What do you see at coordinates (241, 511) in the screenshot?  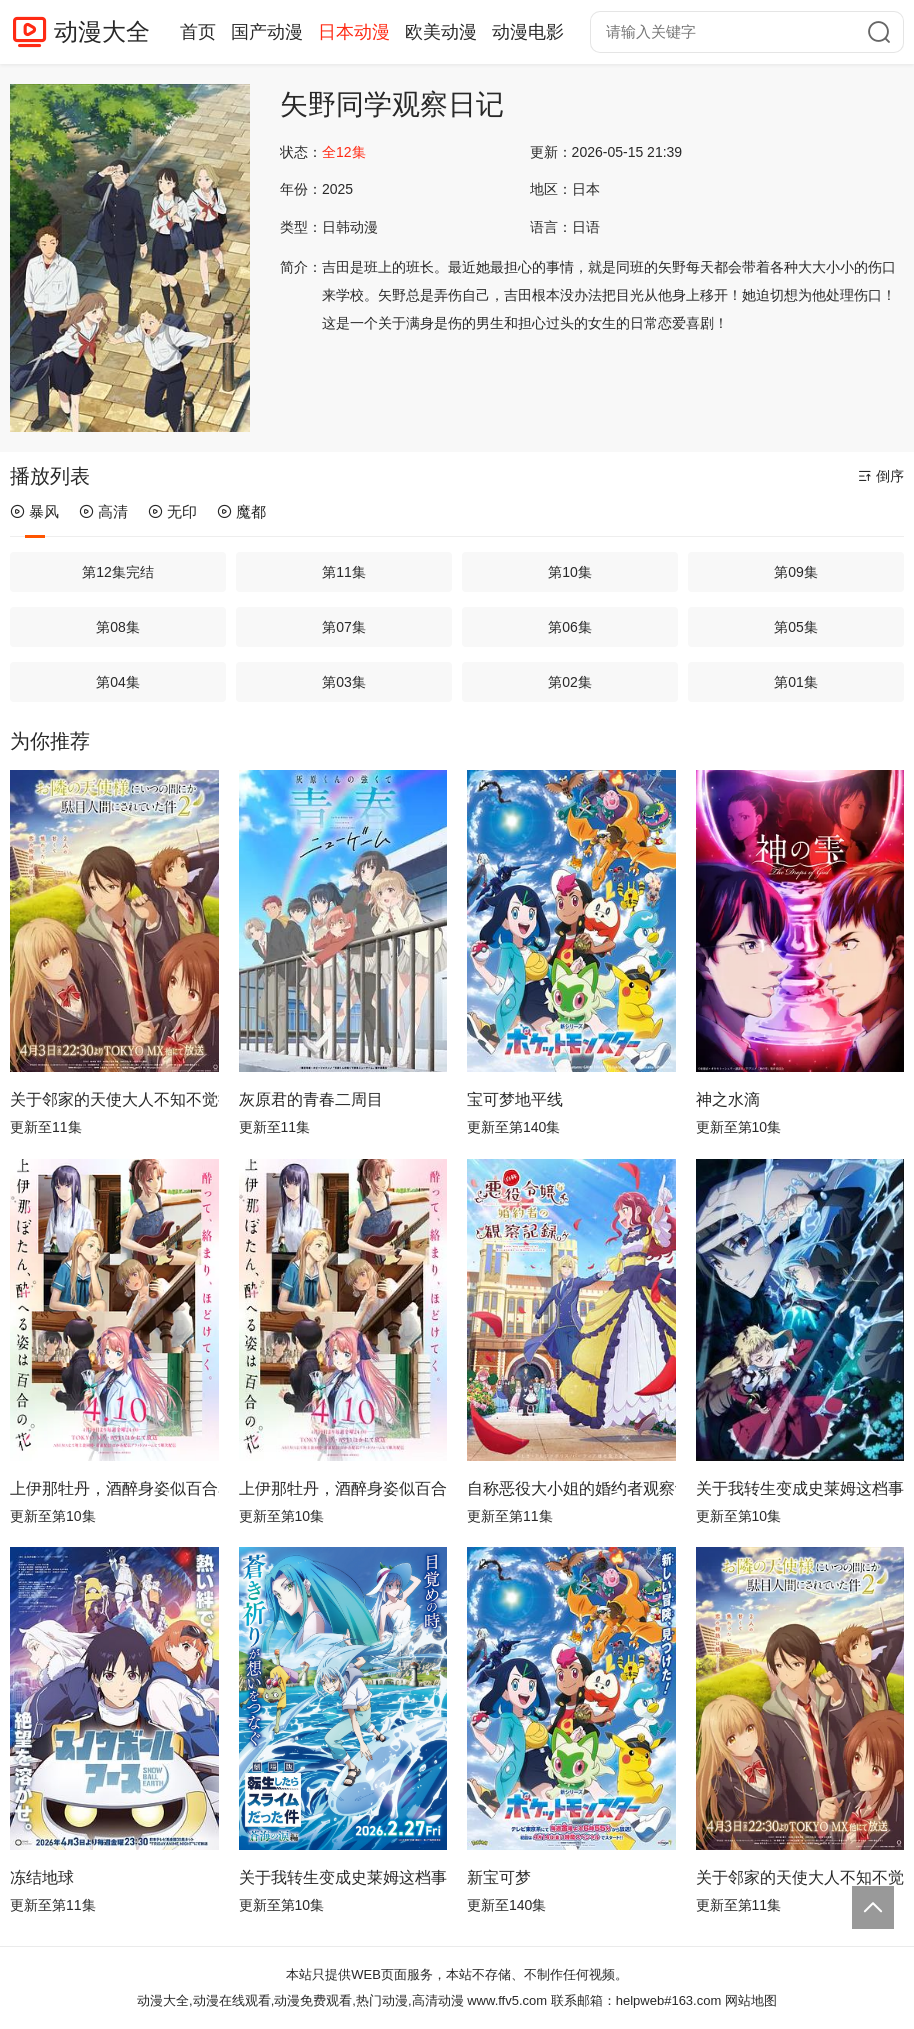 I see `魔都` at bounding box center [241, 511].